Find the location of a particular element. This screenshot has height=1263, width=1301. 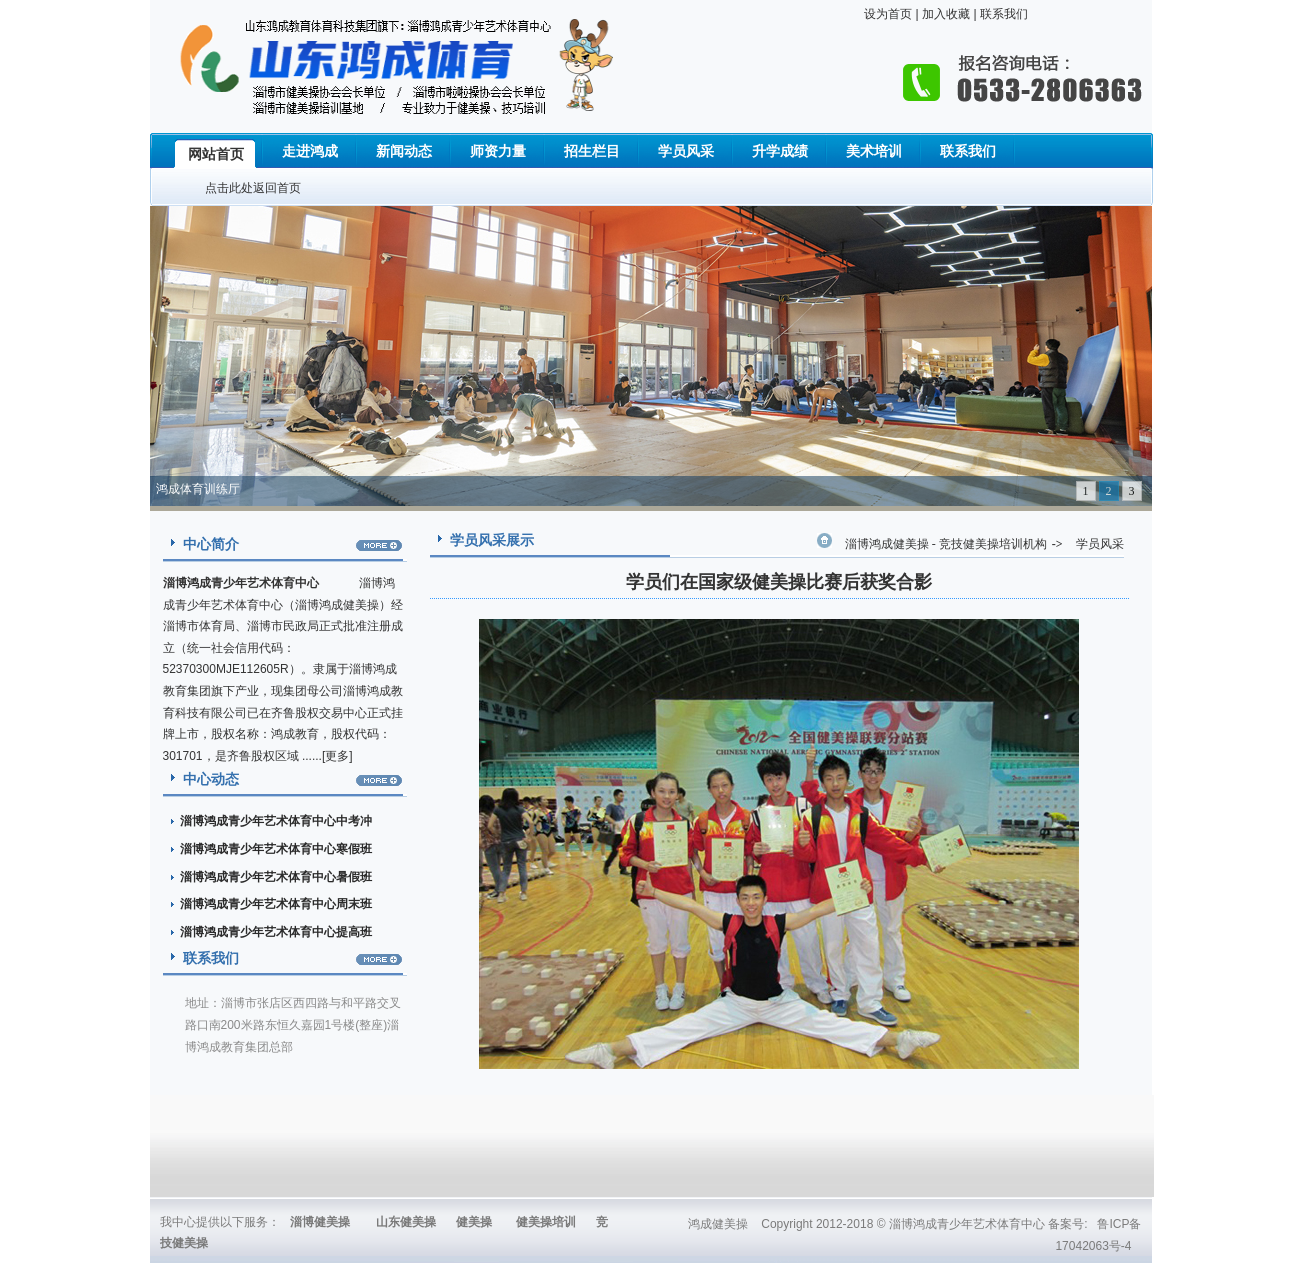

设为首页 is located at coordinates (888, 14).